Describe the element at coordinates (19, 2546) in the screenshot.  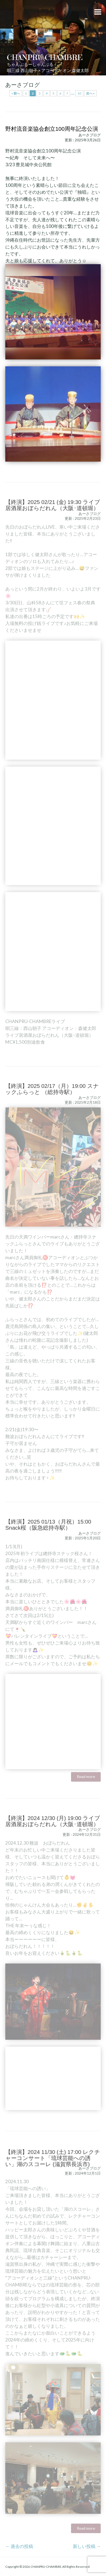
I see `過去の投稿` at that location.